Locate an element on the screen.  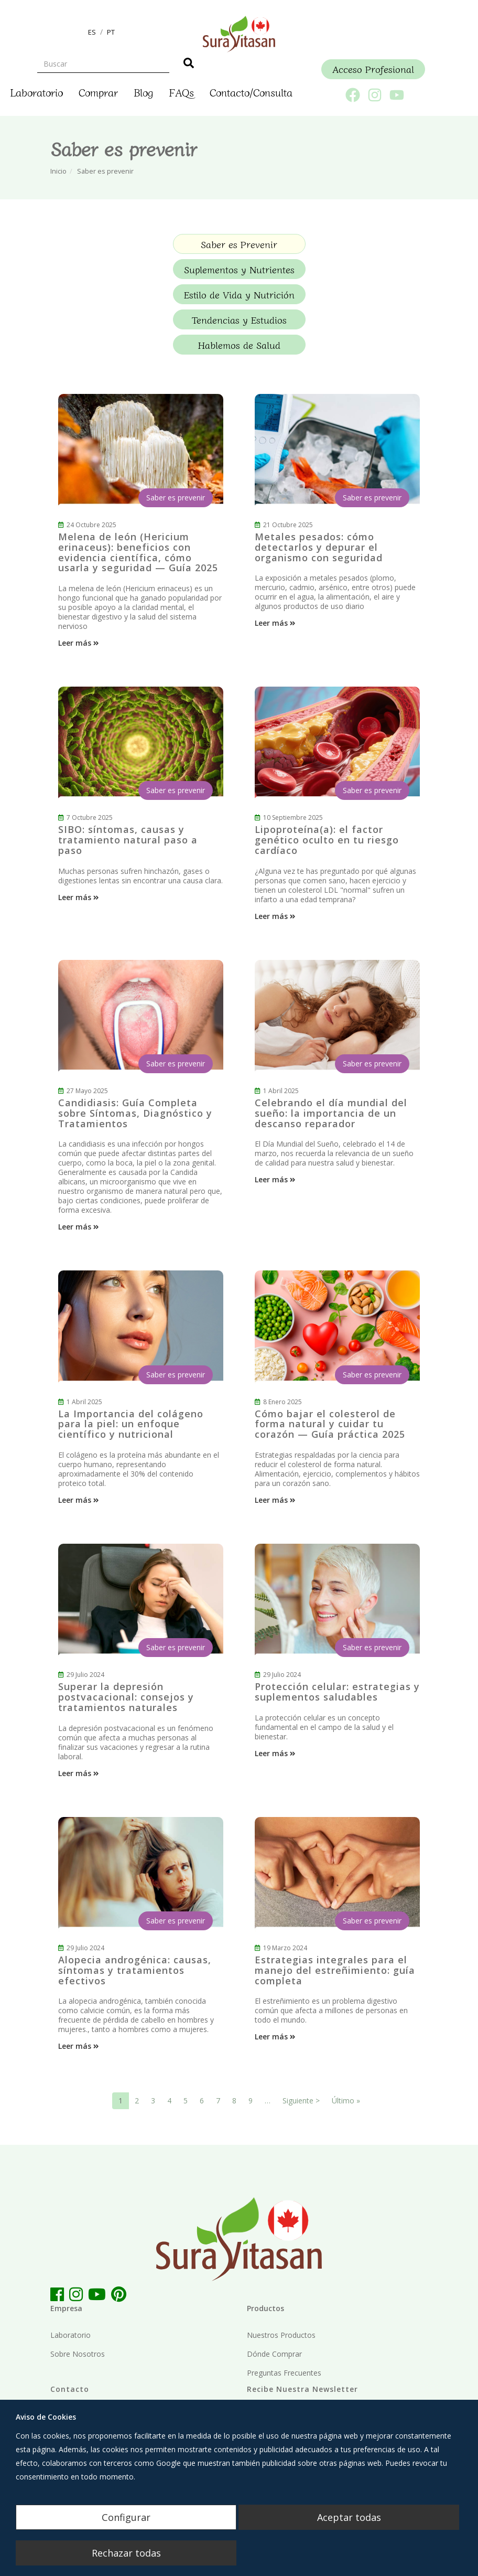
Preguntas Frecuentes is located at coordinates (284, 2373).